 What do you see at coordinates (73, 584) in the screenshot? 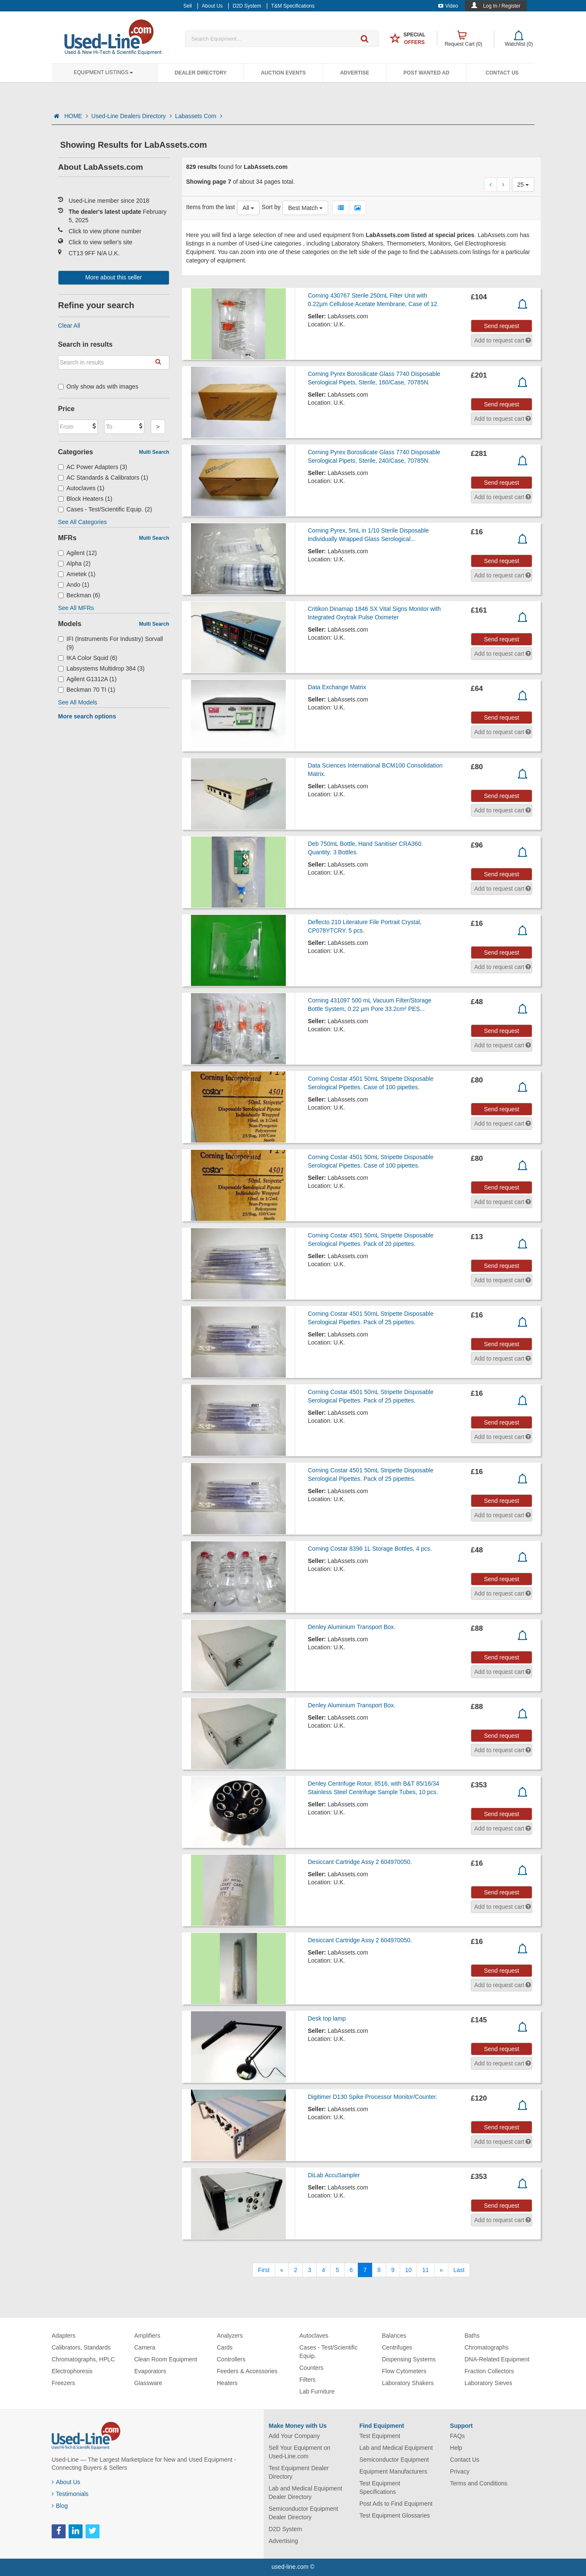
I see `Ando (1)` at bounding box center [73, 584].